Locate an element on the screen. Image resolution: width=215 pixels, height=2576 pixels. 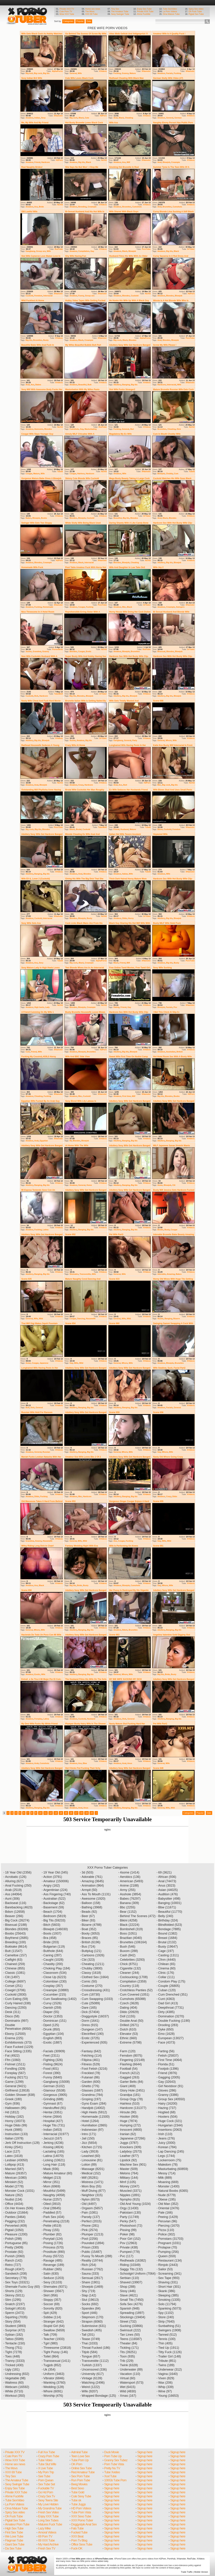
English is located at coordinates (48, 2038).